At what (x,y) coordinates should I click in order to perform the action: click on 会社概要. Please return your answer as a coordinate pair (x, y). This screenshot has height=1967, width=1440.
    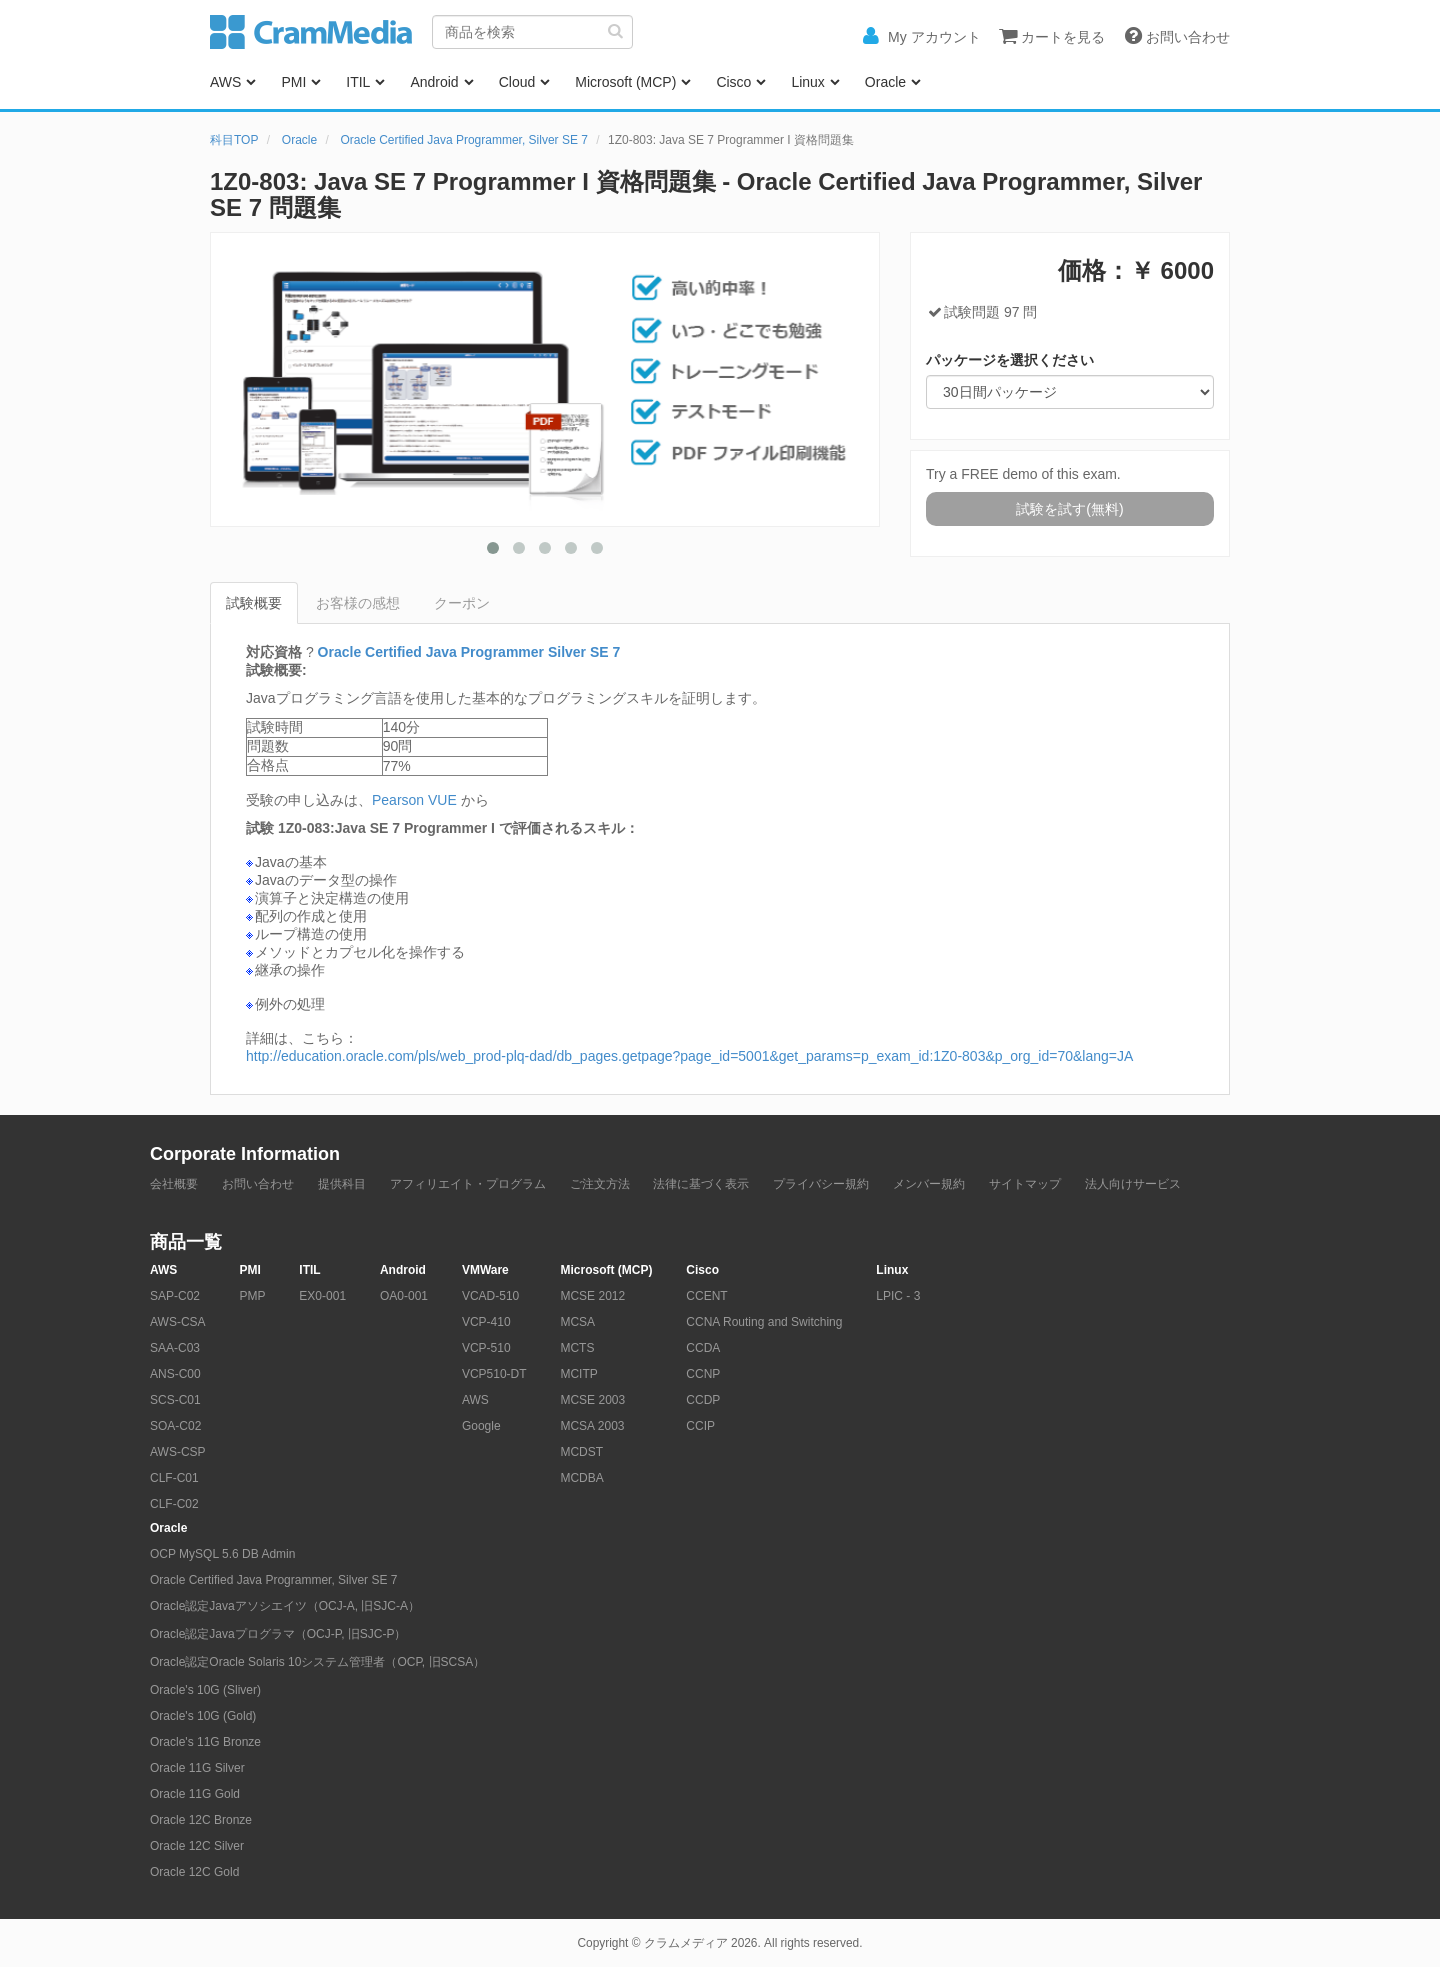
    Looking at the image, I should click on (174, 1184).